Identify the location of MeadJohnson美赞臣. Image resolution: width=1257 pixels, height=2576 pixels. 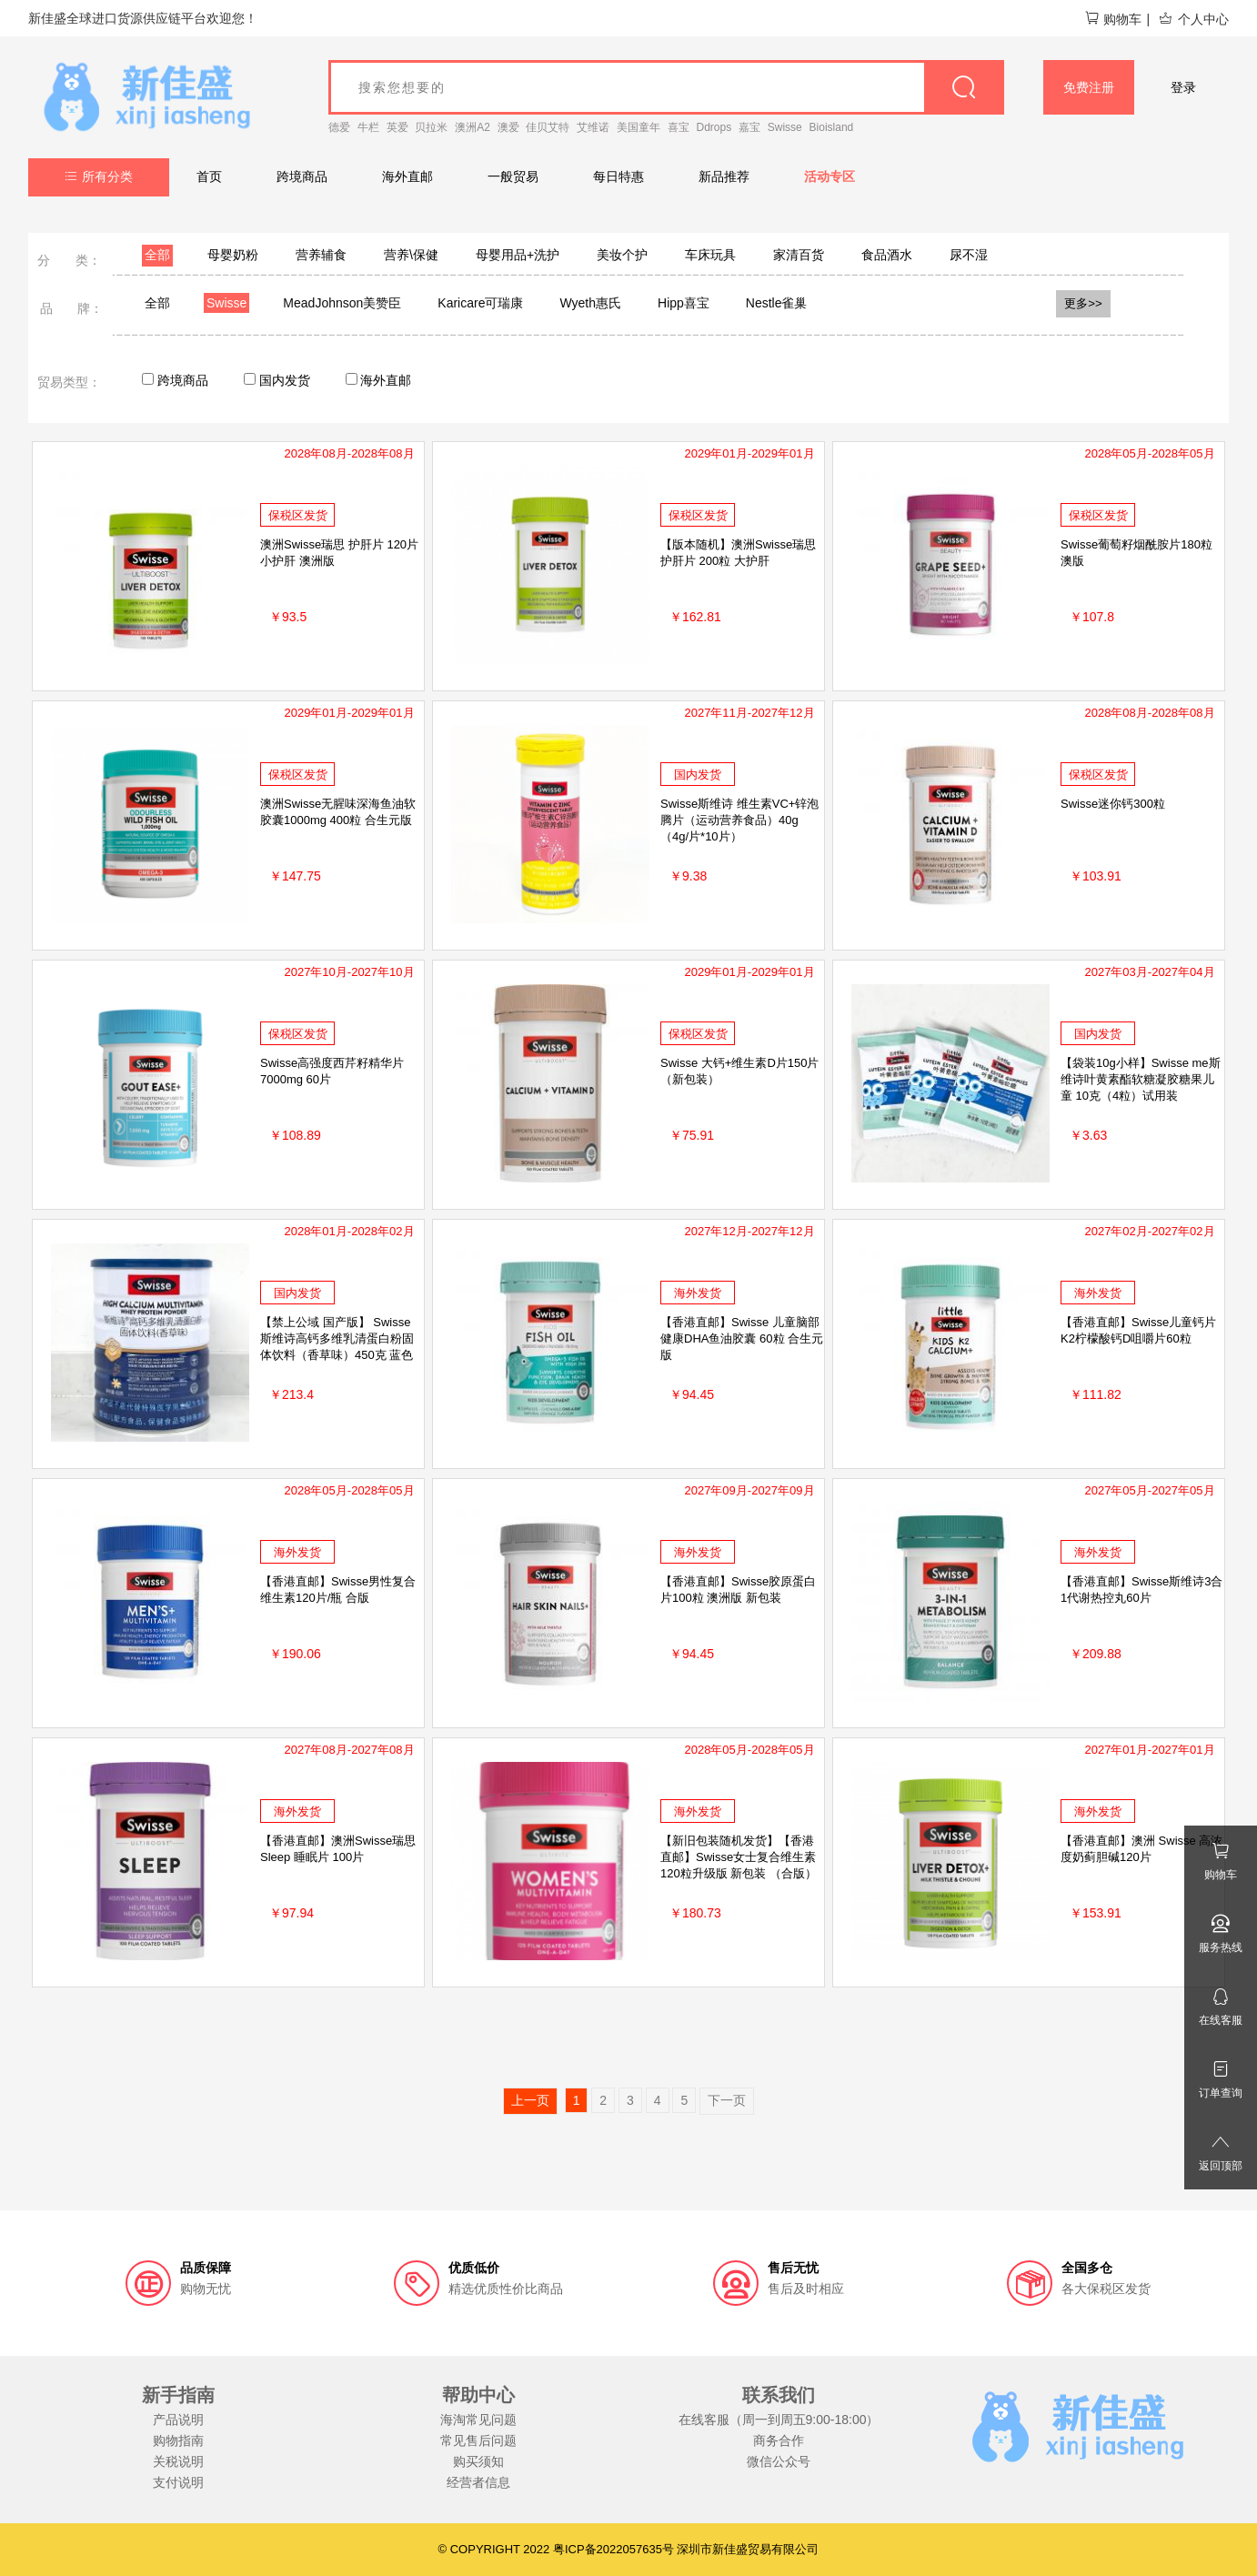
(342, 303).